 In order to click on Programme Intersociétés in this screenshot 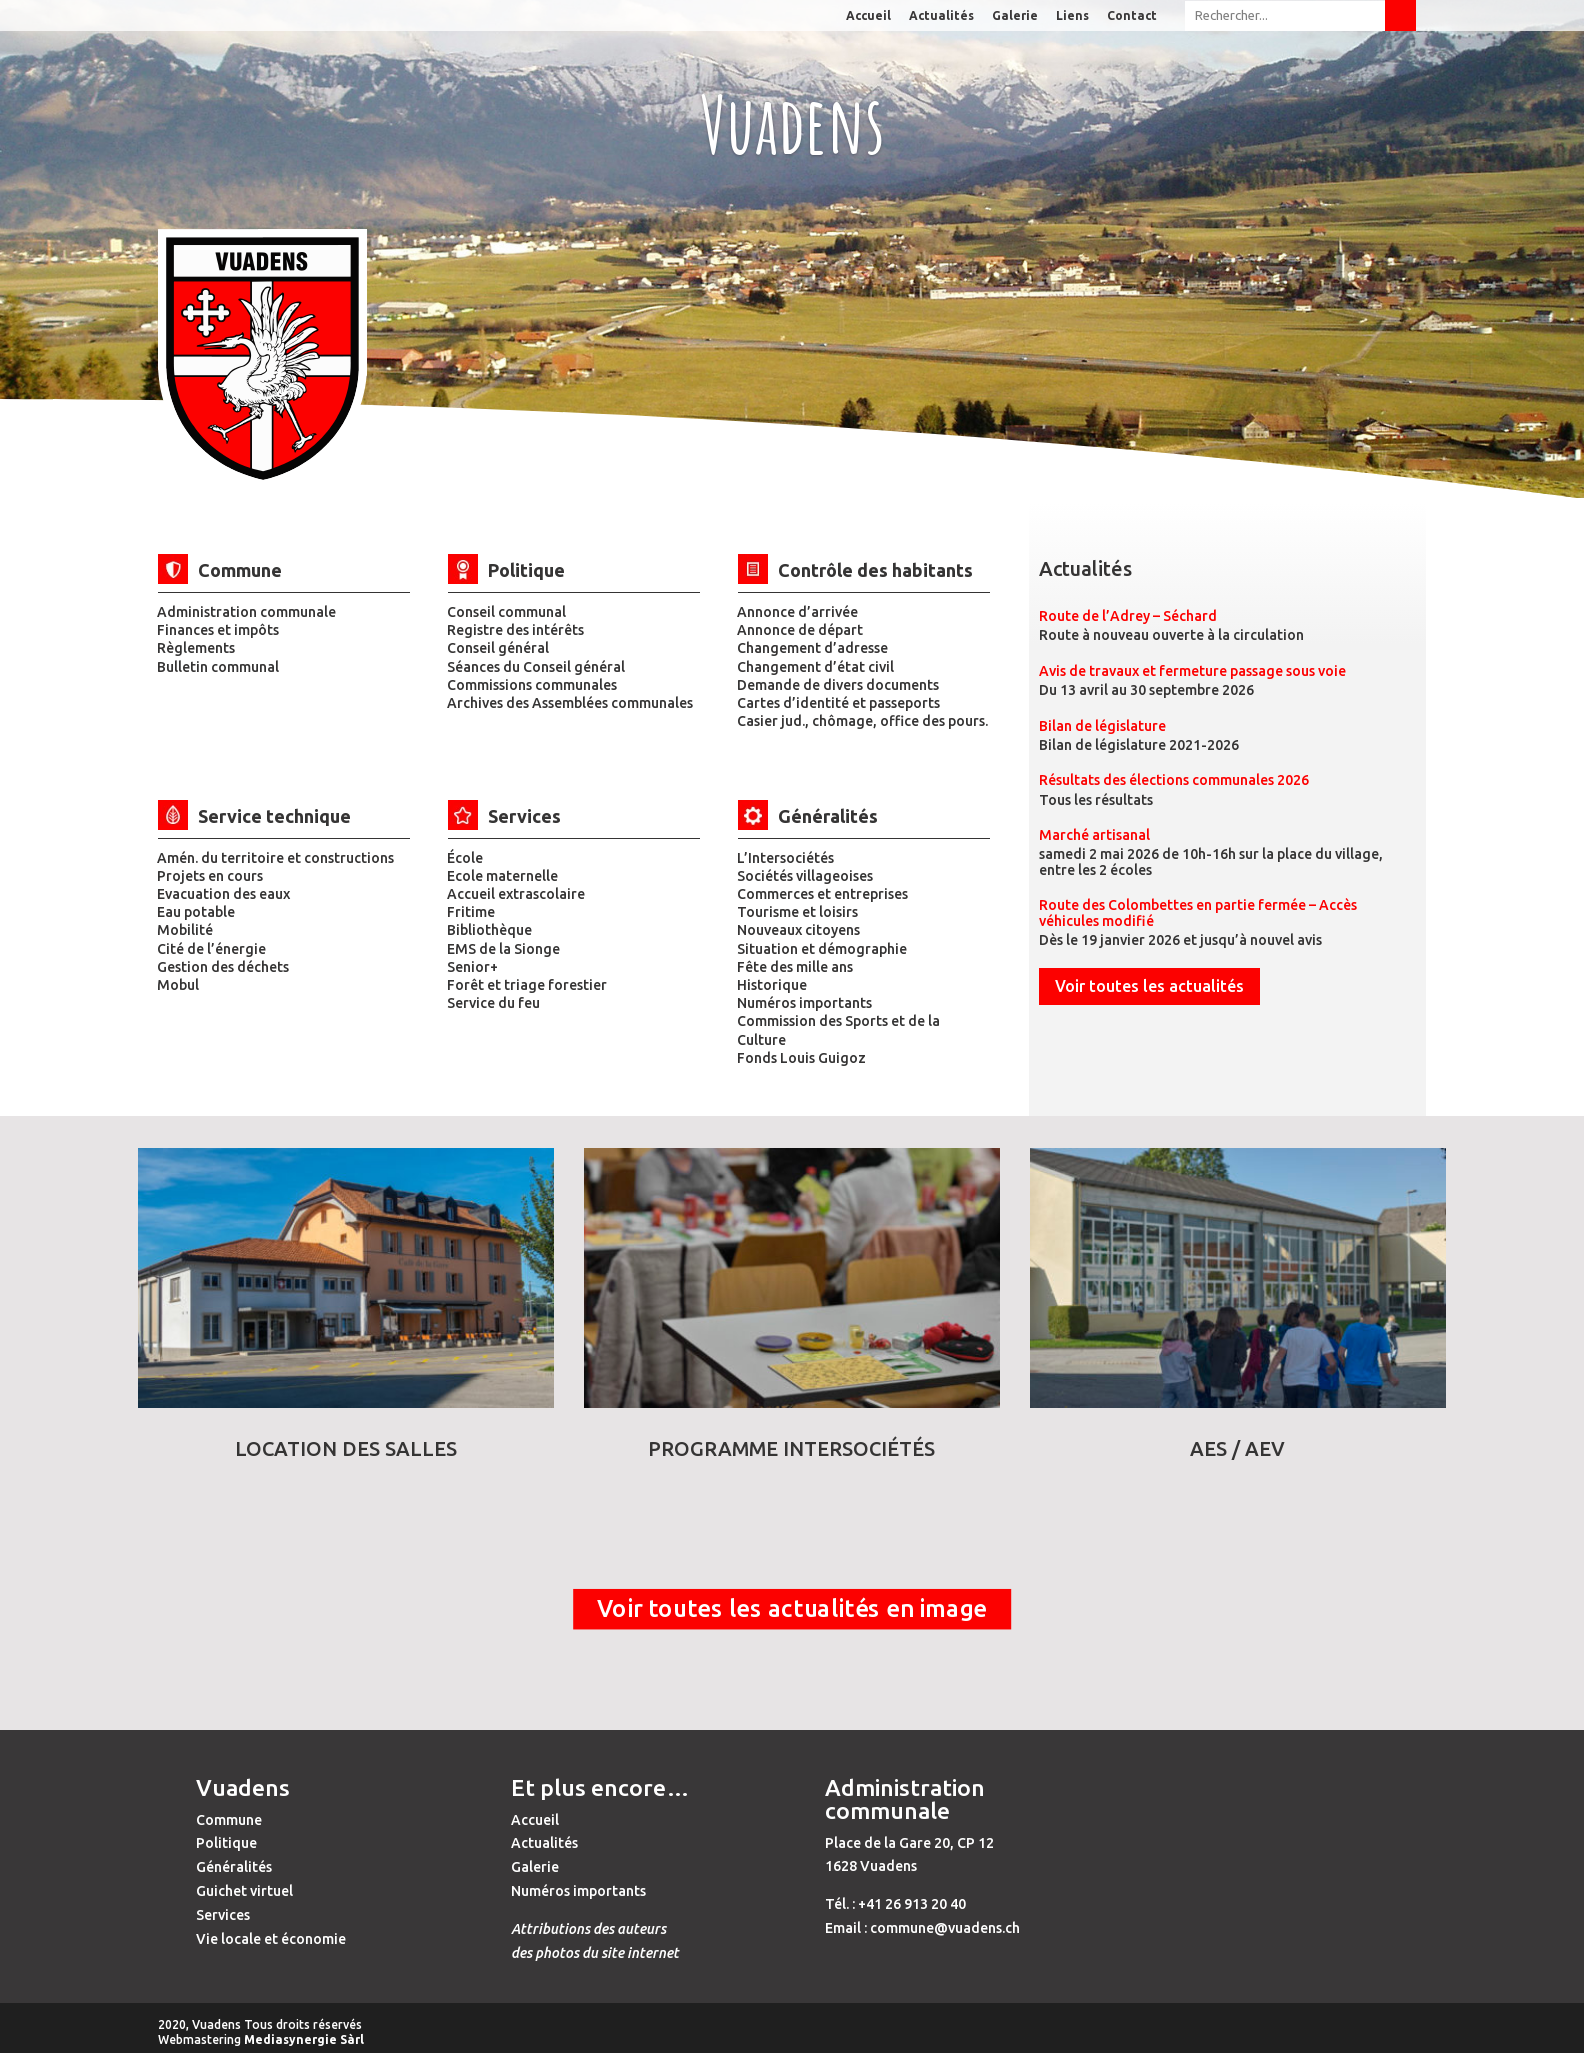, I will do `click(791, 1448)`.